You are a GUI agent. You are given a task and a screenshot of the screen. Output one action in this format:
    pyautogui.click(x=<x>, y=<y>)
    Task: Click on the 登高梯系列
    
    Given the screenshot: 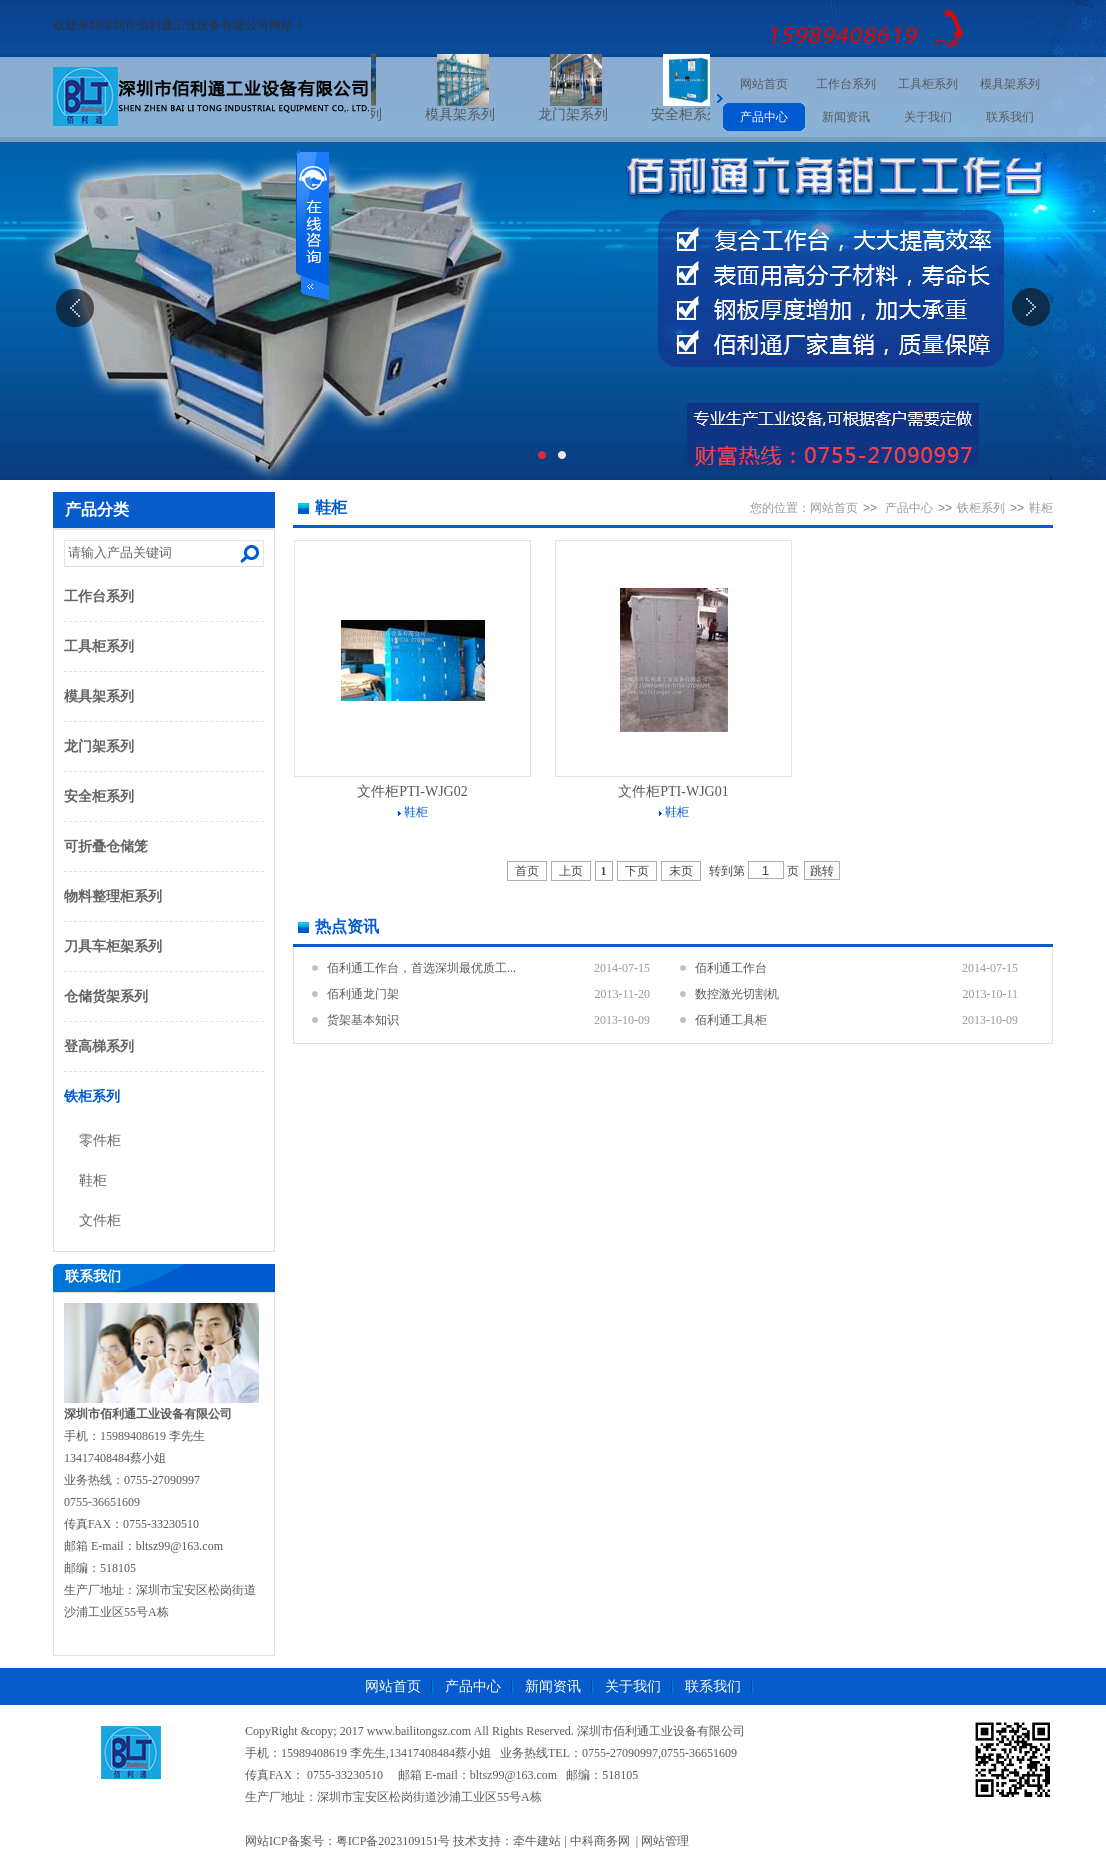 What is the action you would take?
    pyautogui.click(x=99, y=1046)
    